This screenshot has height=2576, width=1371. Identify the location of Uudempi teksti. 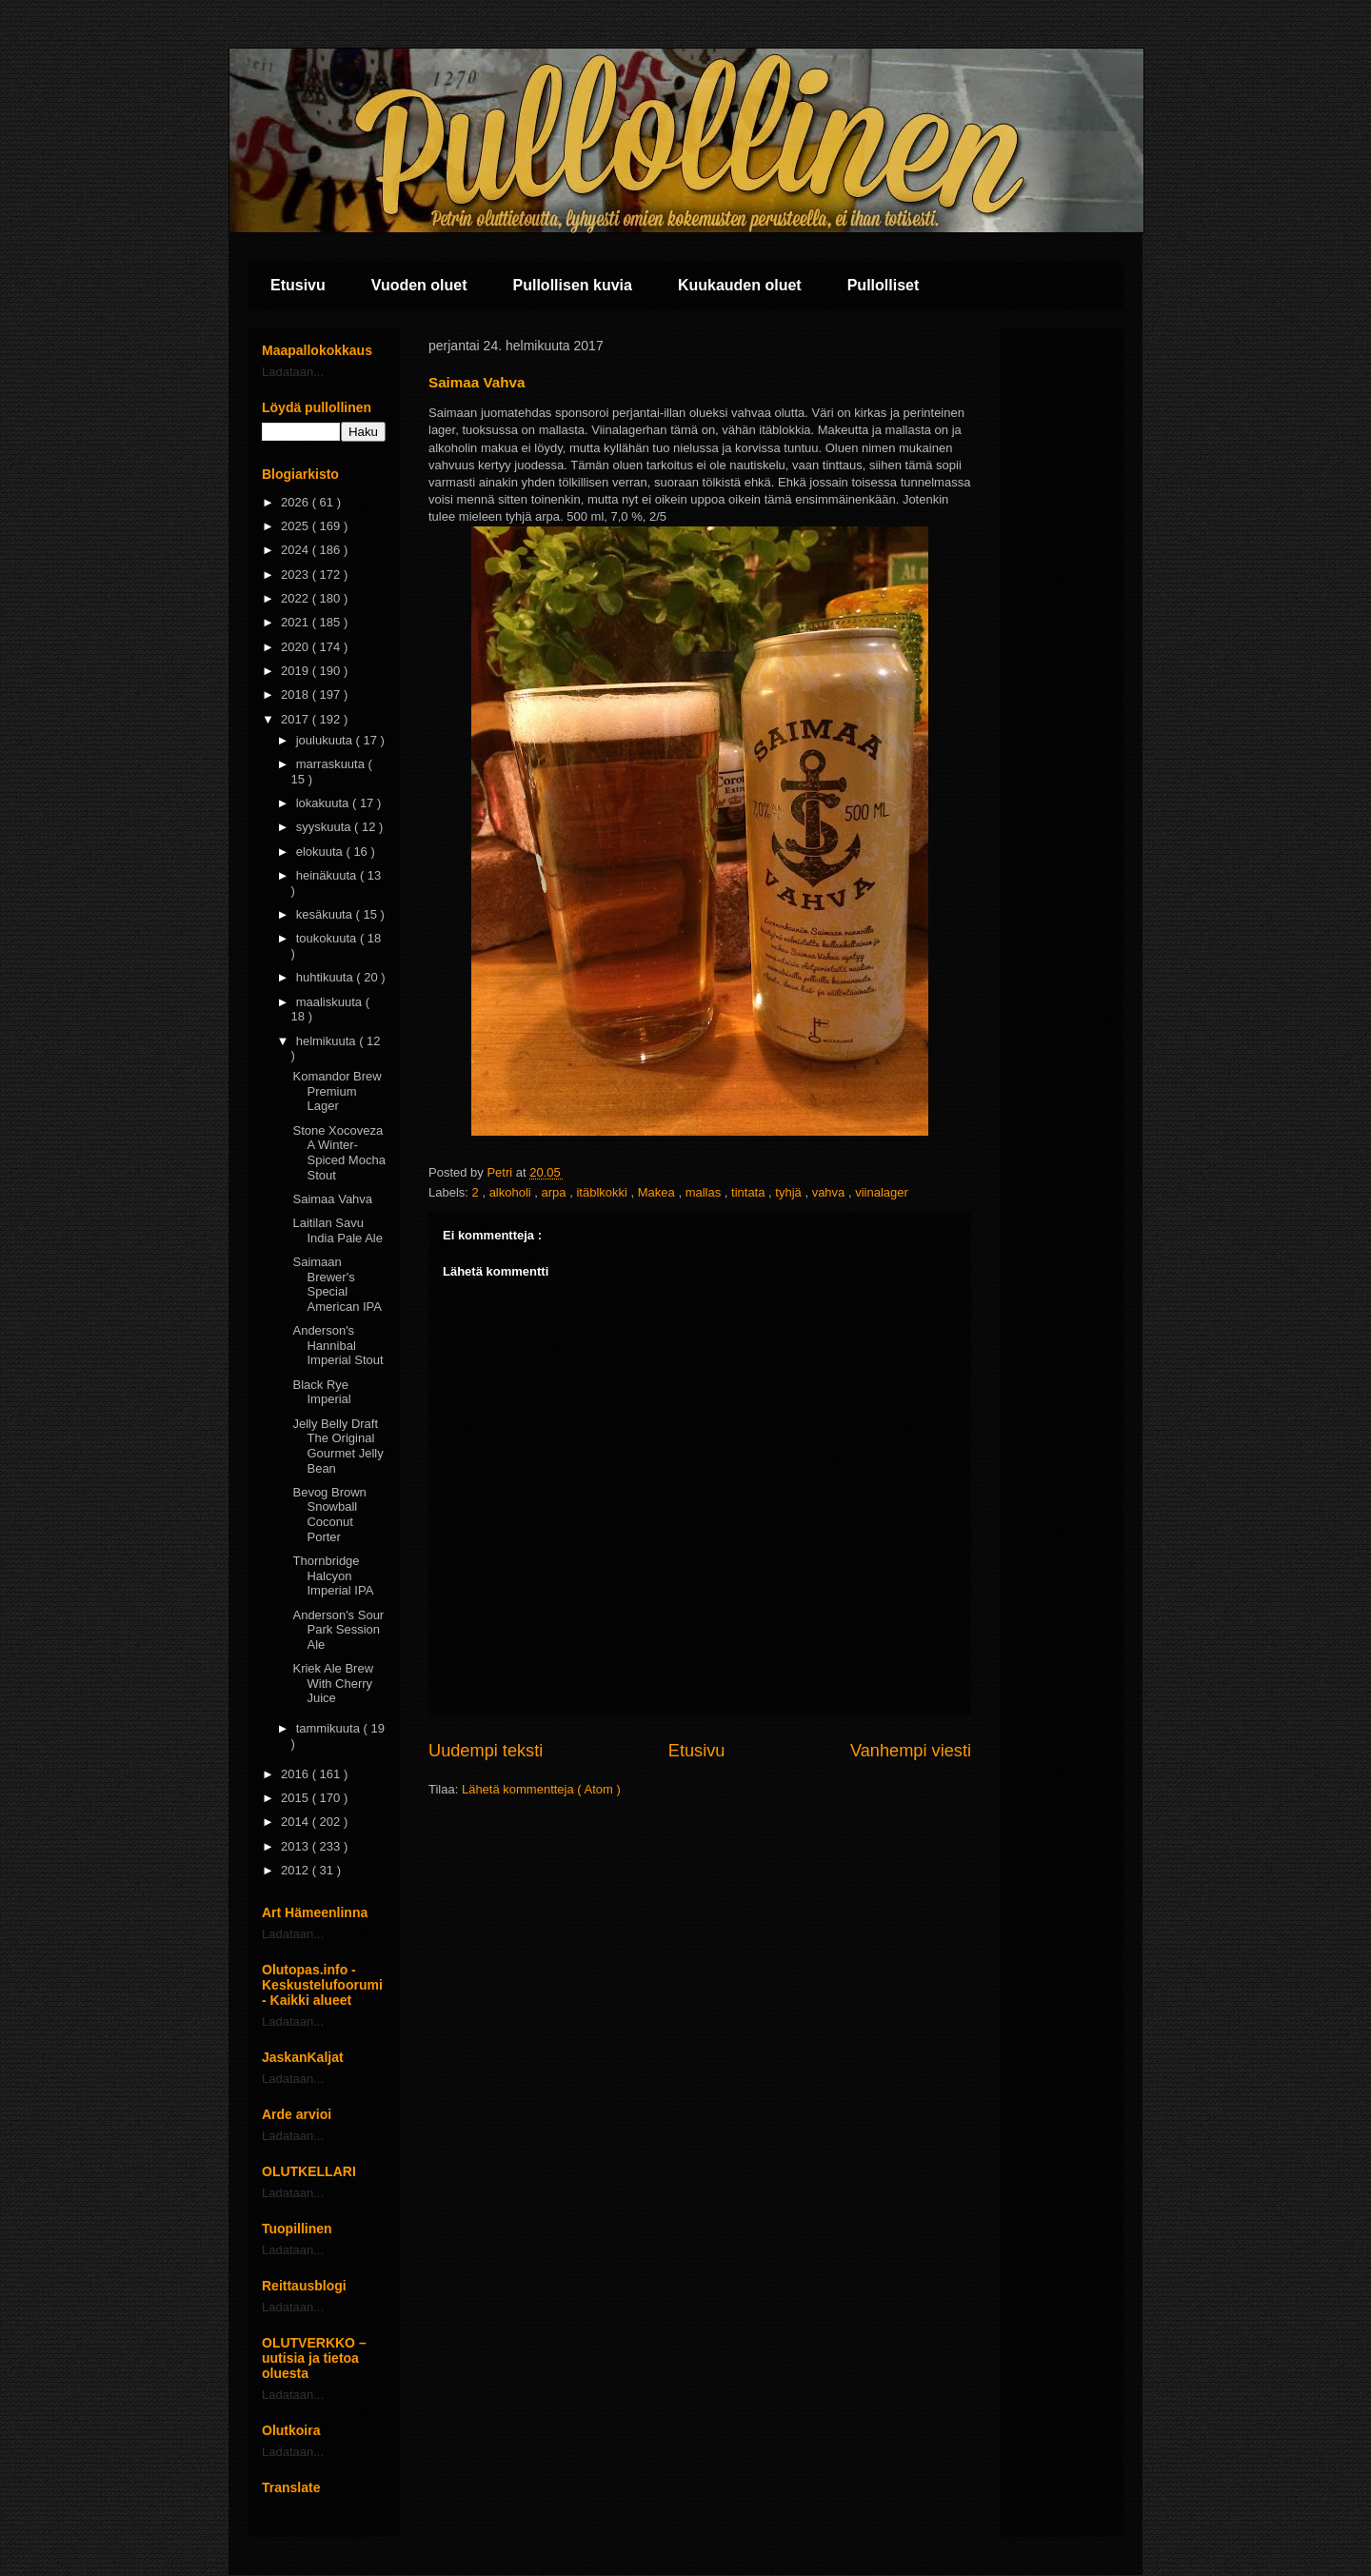
(485, 1750).